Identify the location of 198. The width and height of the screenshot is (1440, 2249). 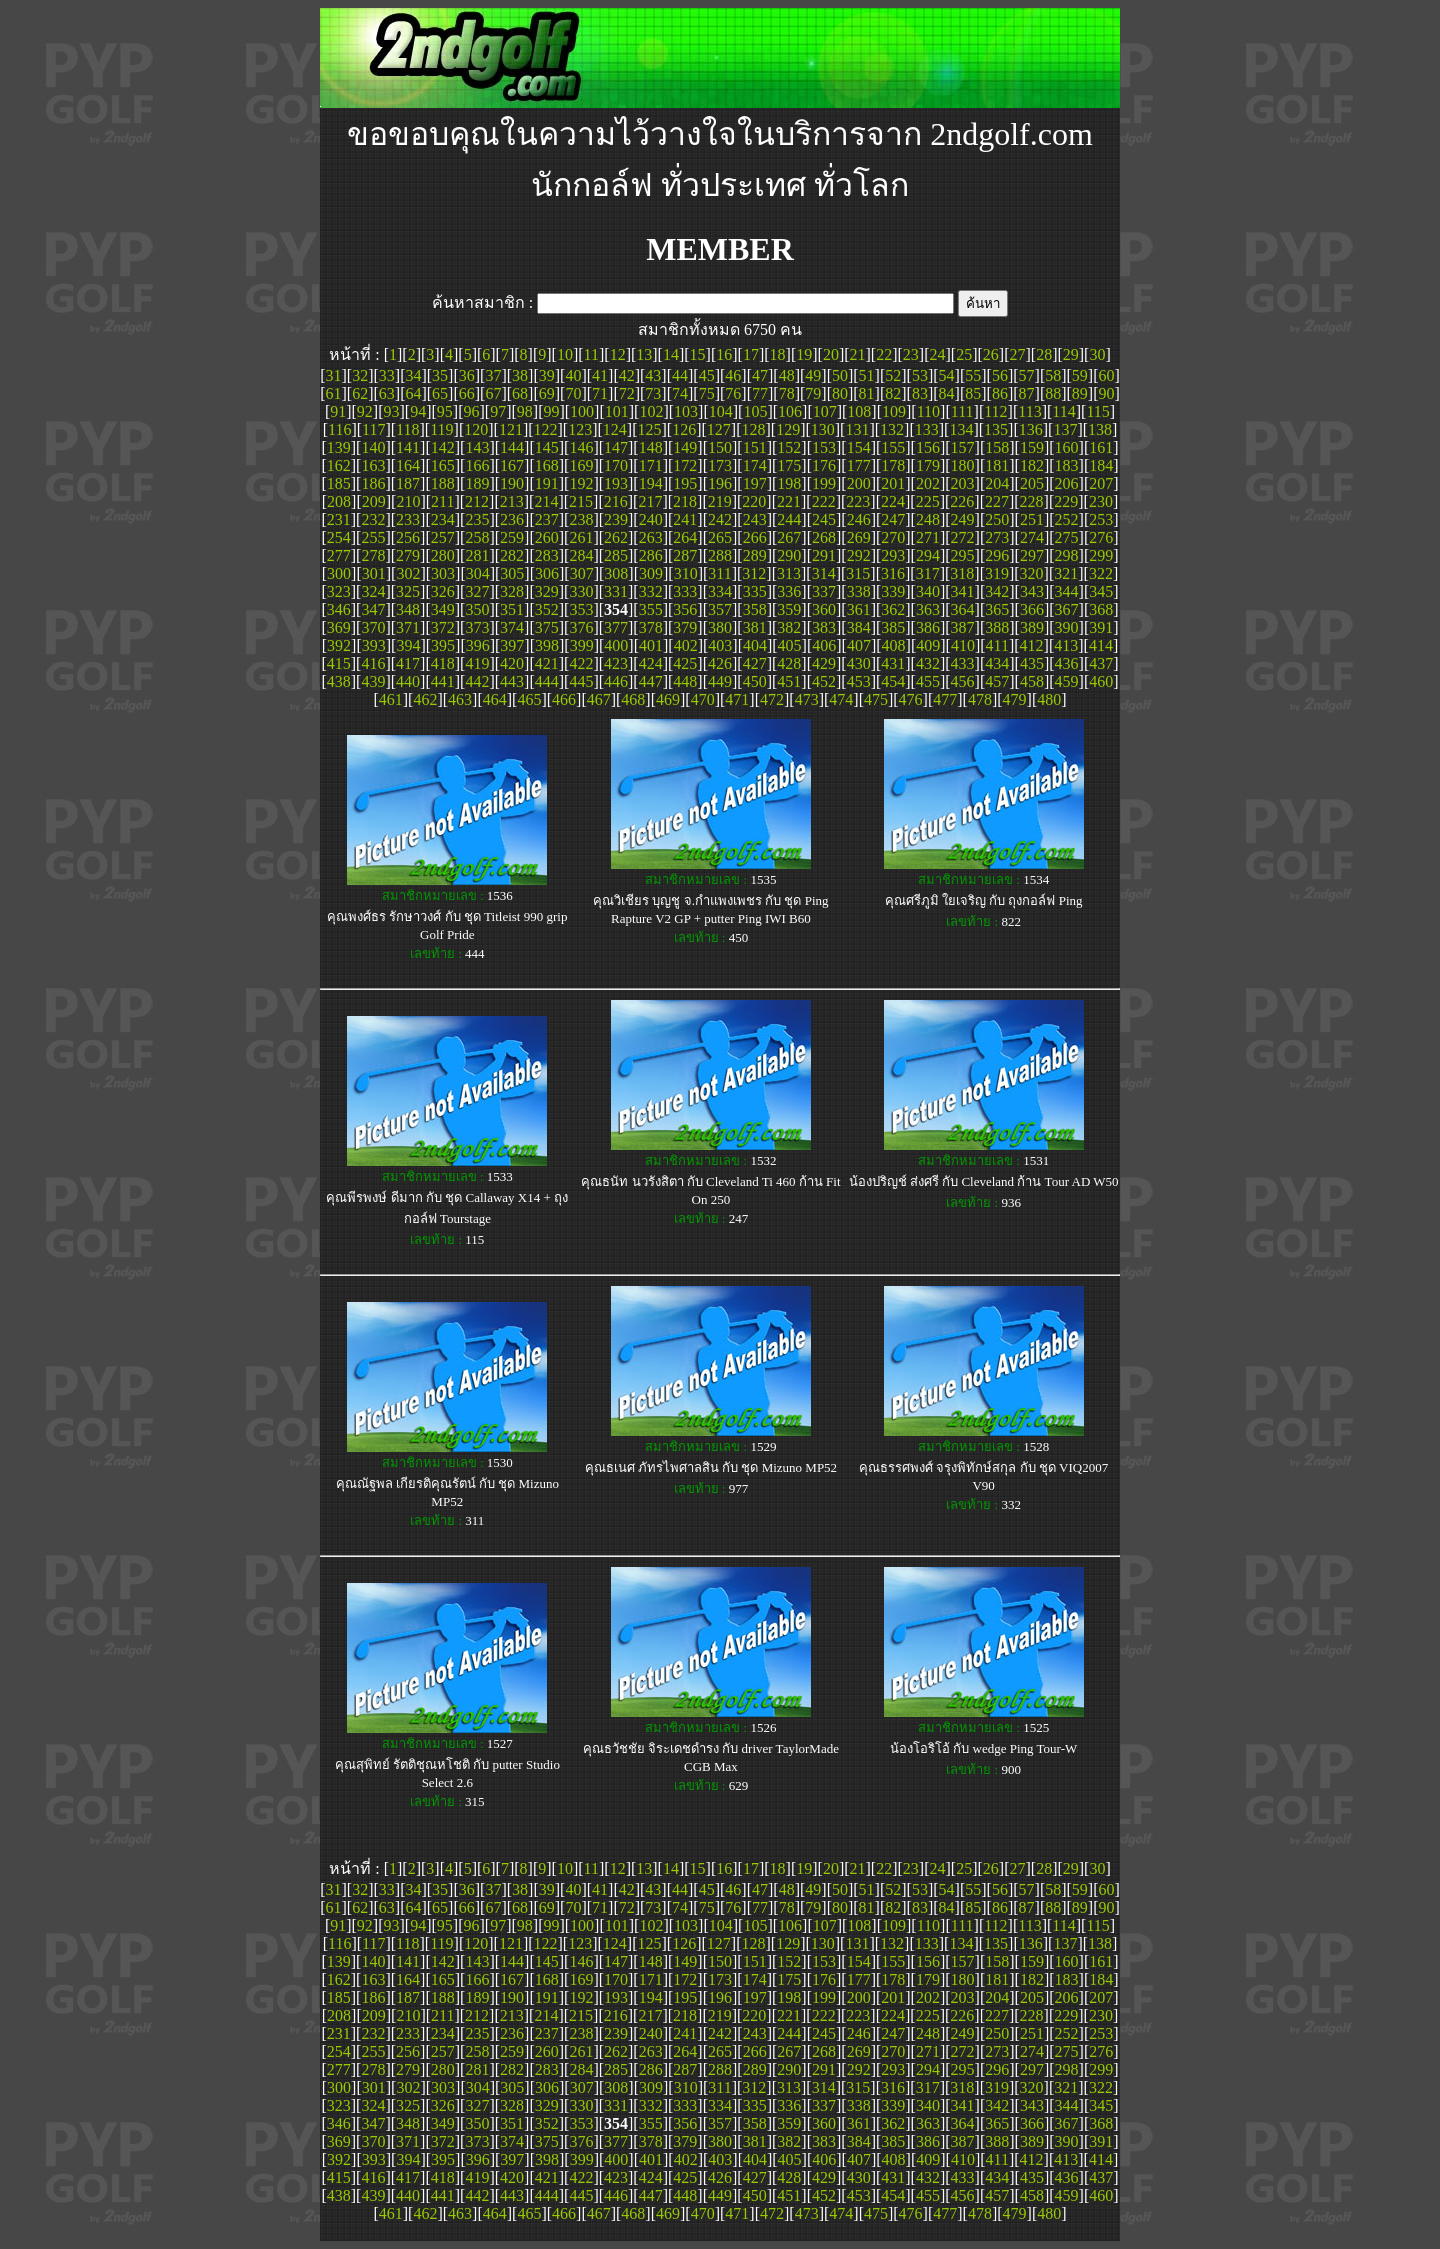
(789, 483).